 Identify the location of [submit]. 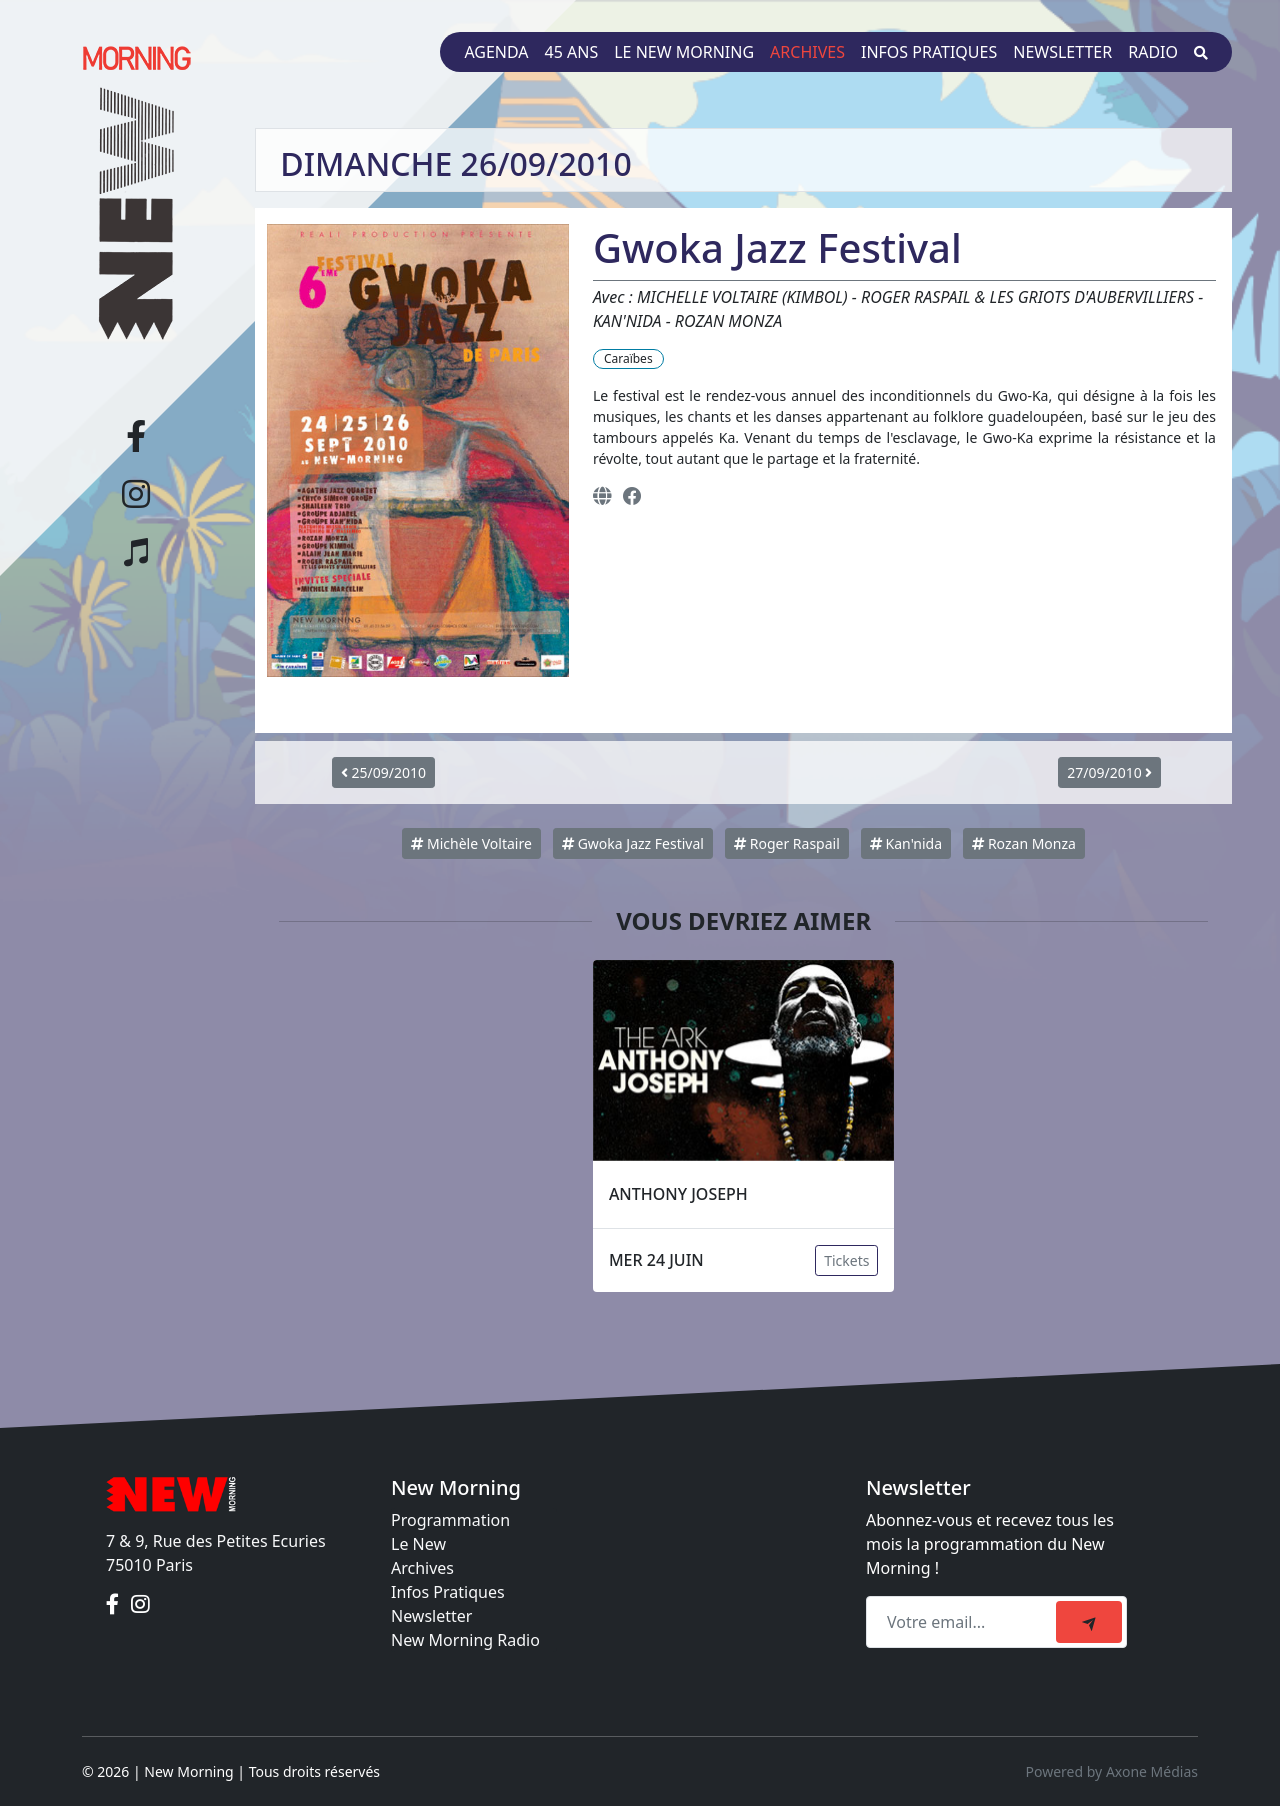
(1089, 1622).